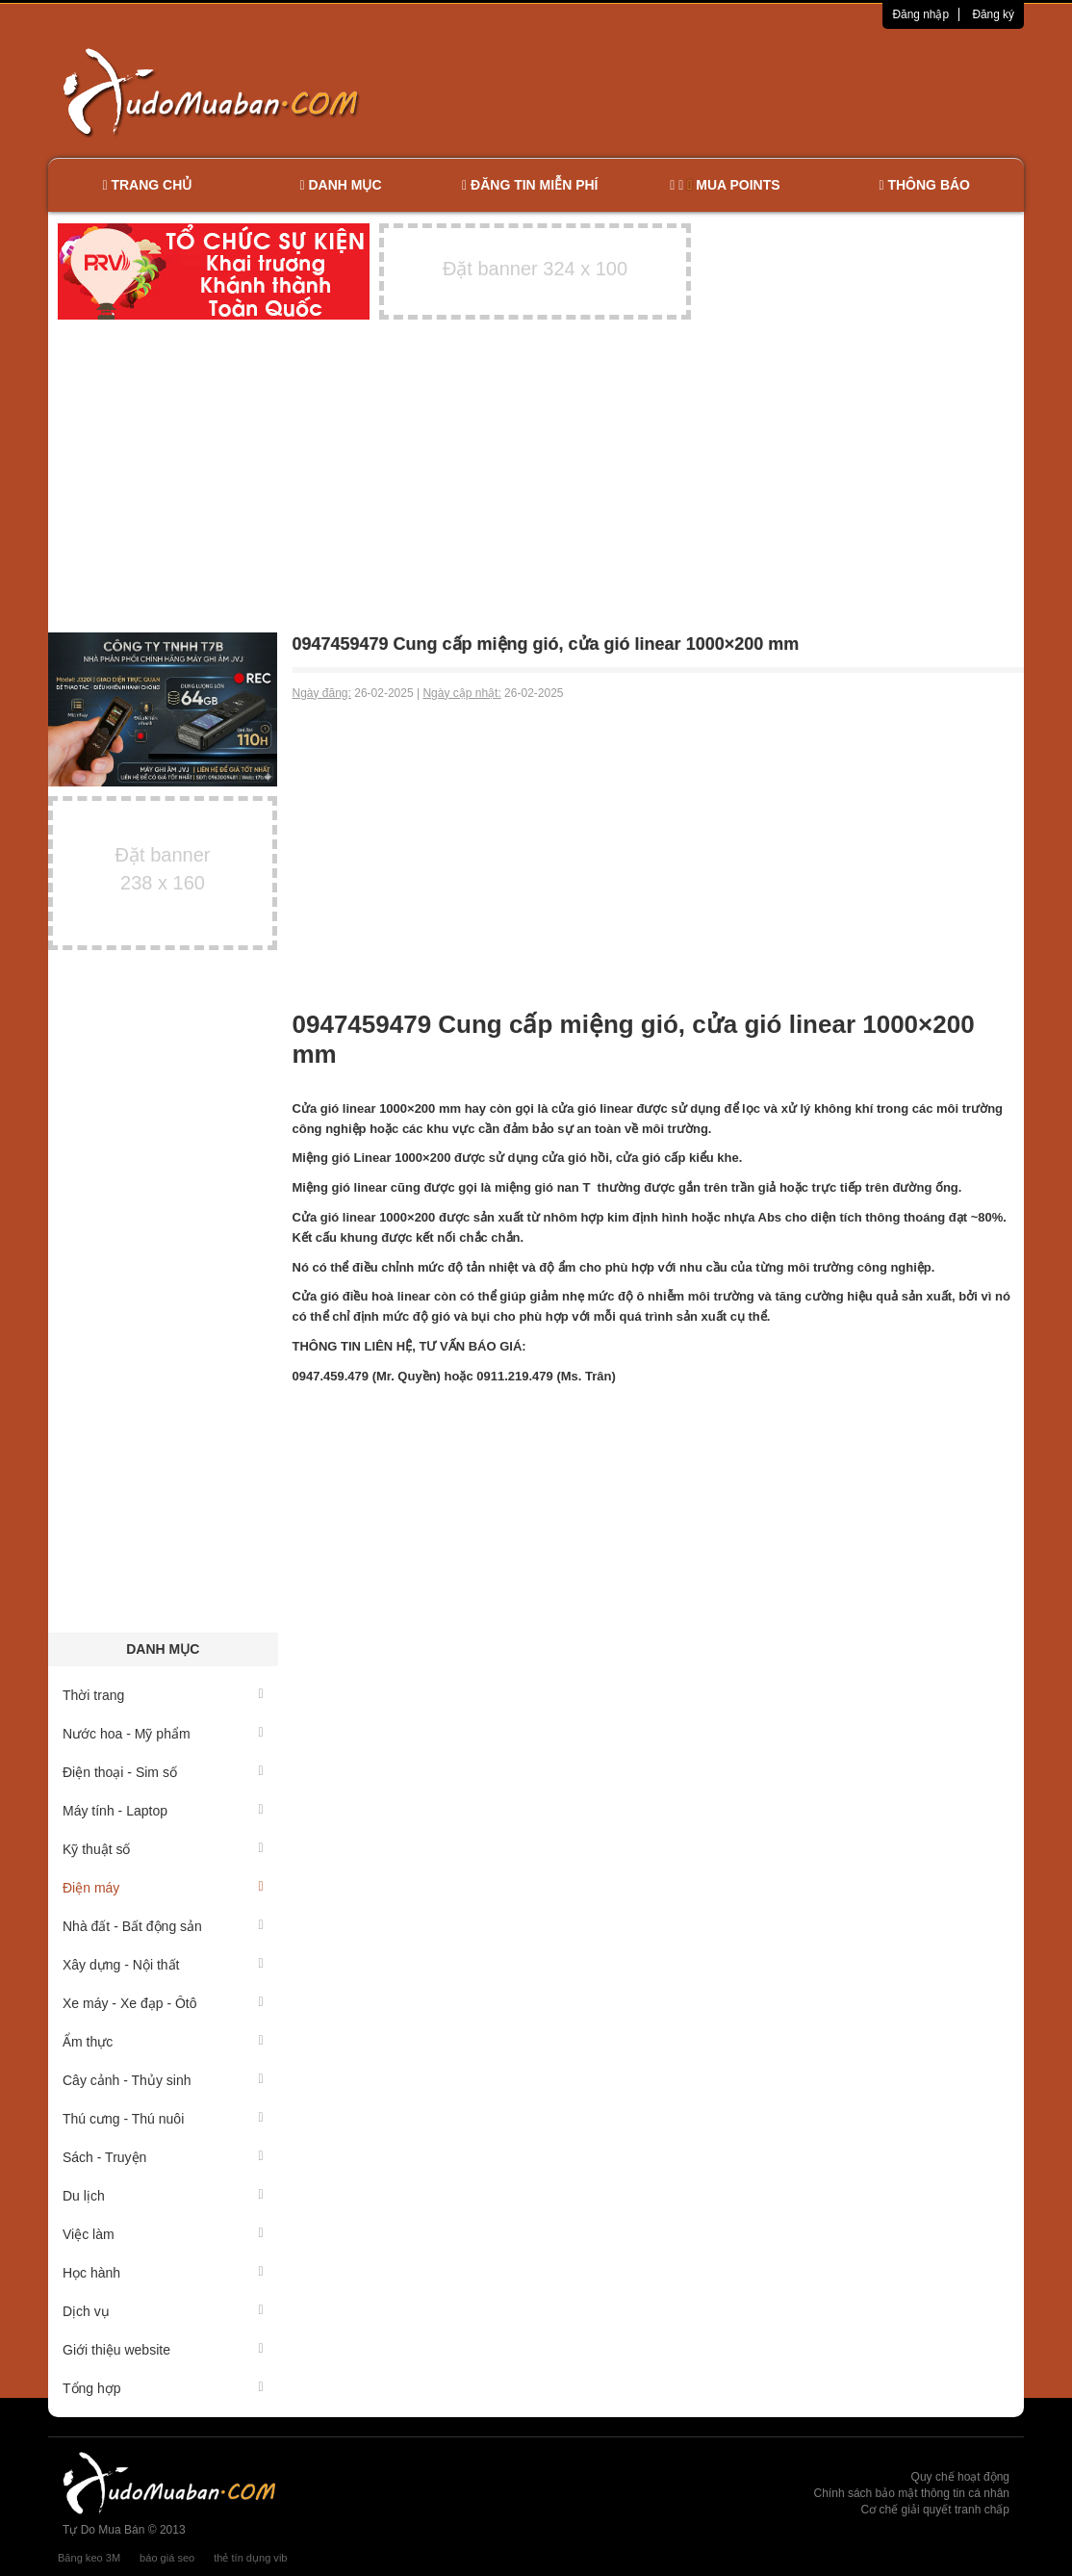 The width and height of the screenshot is (1072, 2576). Describe the element at coordinates (739, 91) in the screenshot. I see `[Advertisement]` at that location.